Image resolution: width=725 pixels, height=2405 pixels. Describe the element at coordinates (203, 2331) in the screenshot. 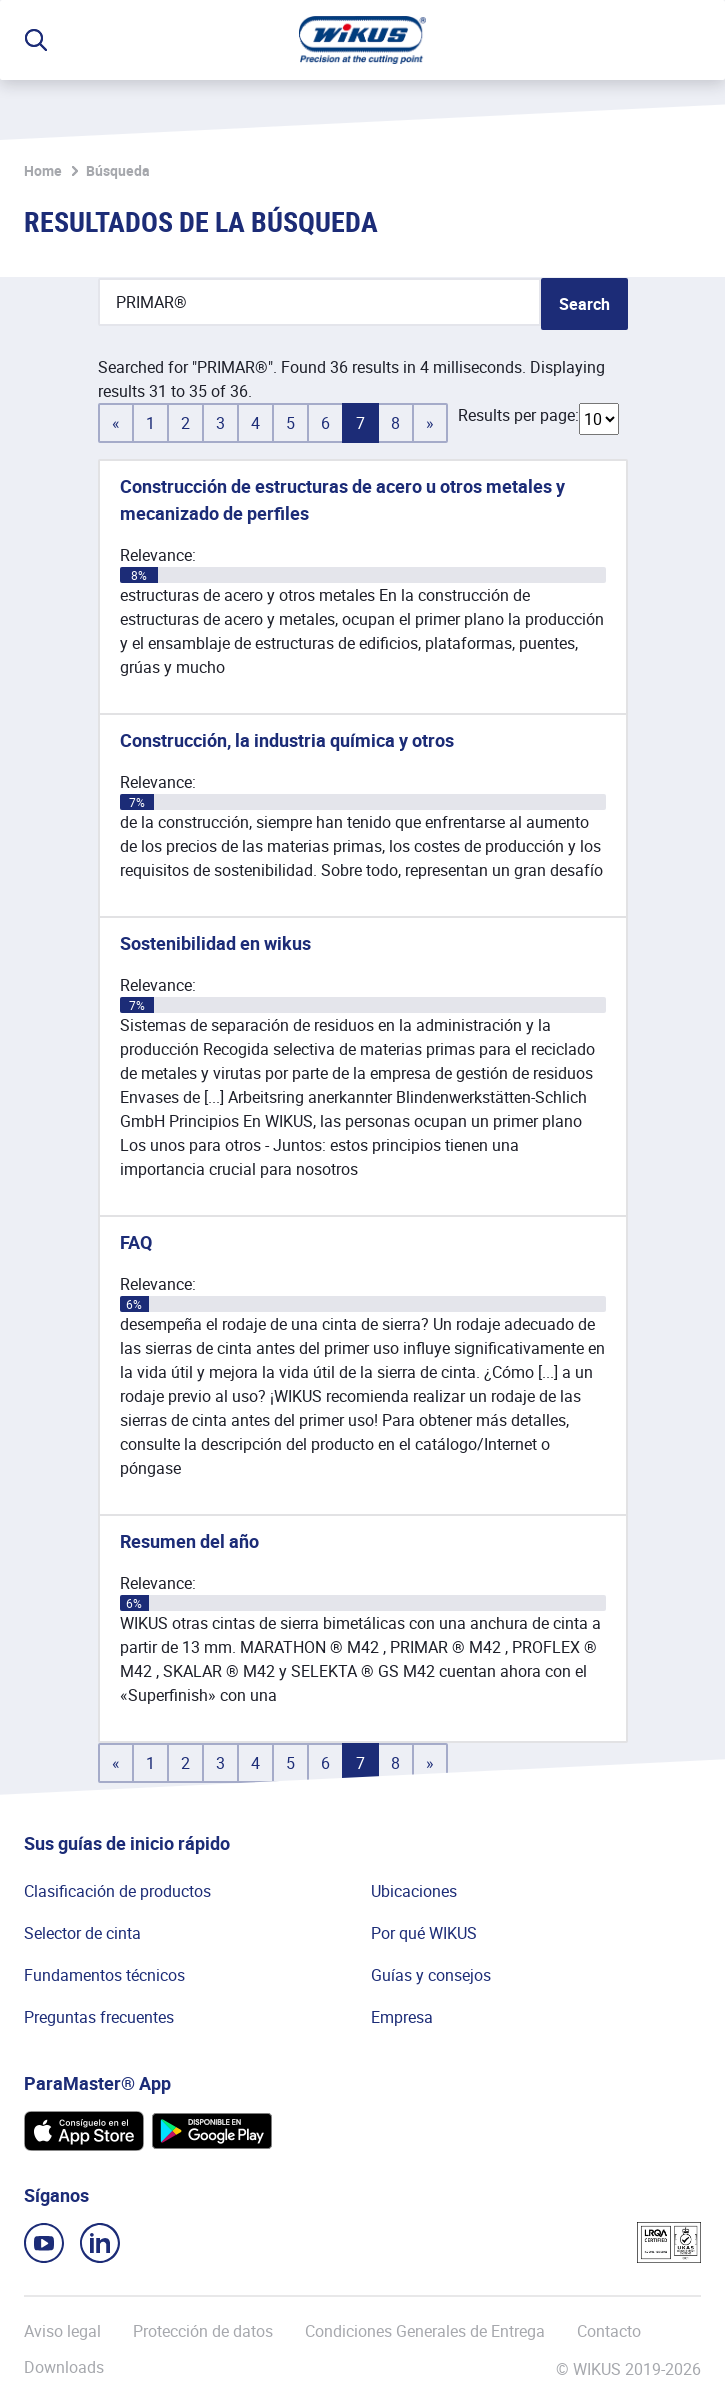

I see `Protección de datos` at that location.